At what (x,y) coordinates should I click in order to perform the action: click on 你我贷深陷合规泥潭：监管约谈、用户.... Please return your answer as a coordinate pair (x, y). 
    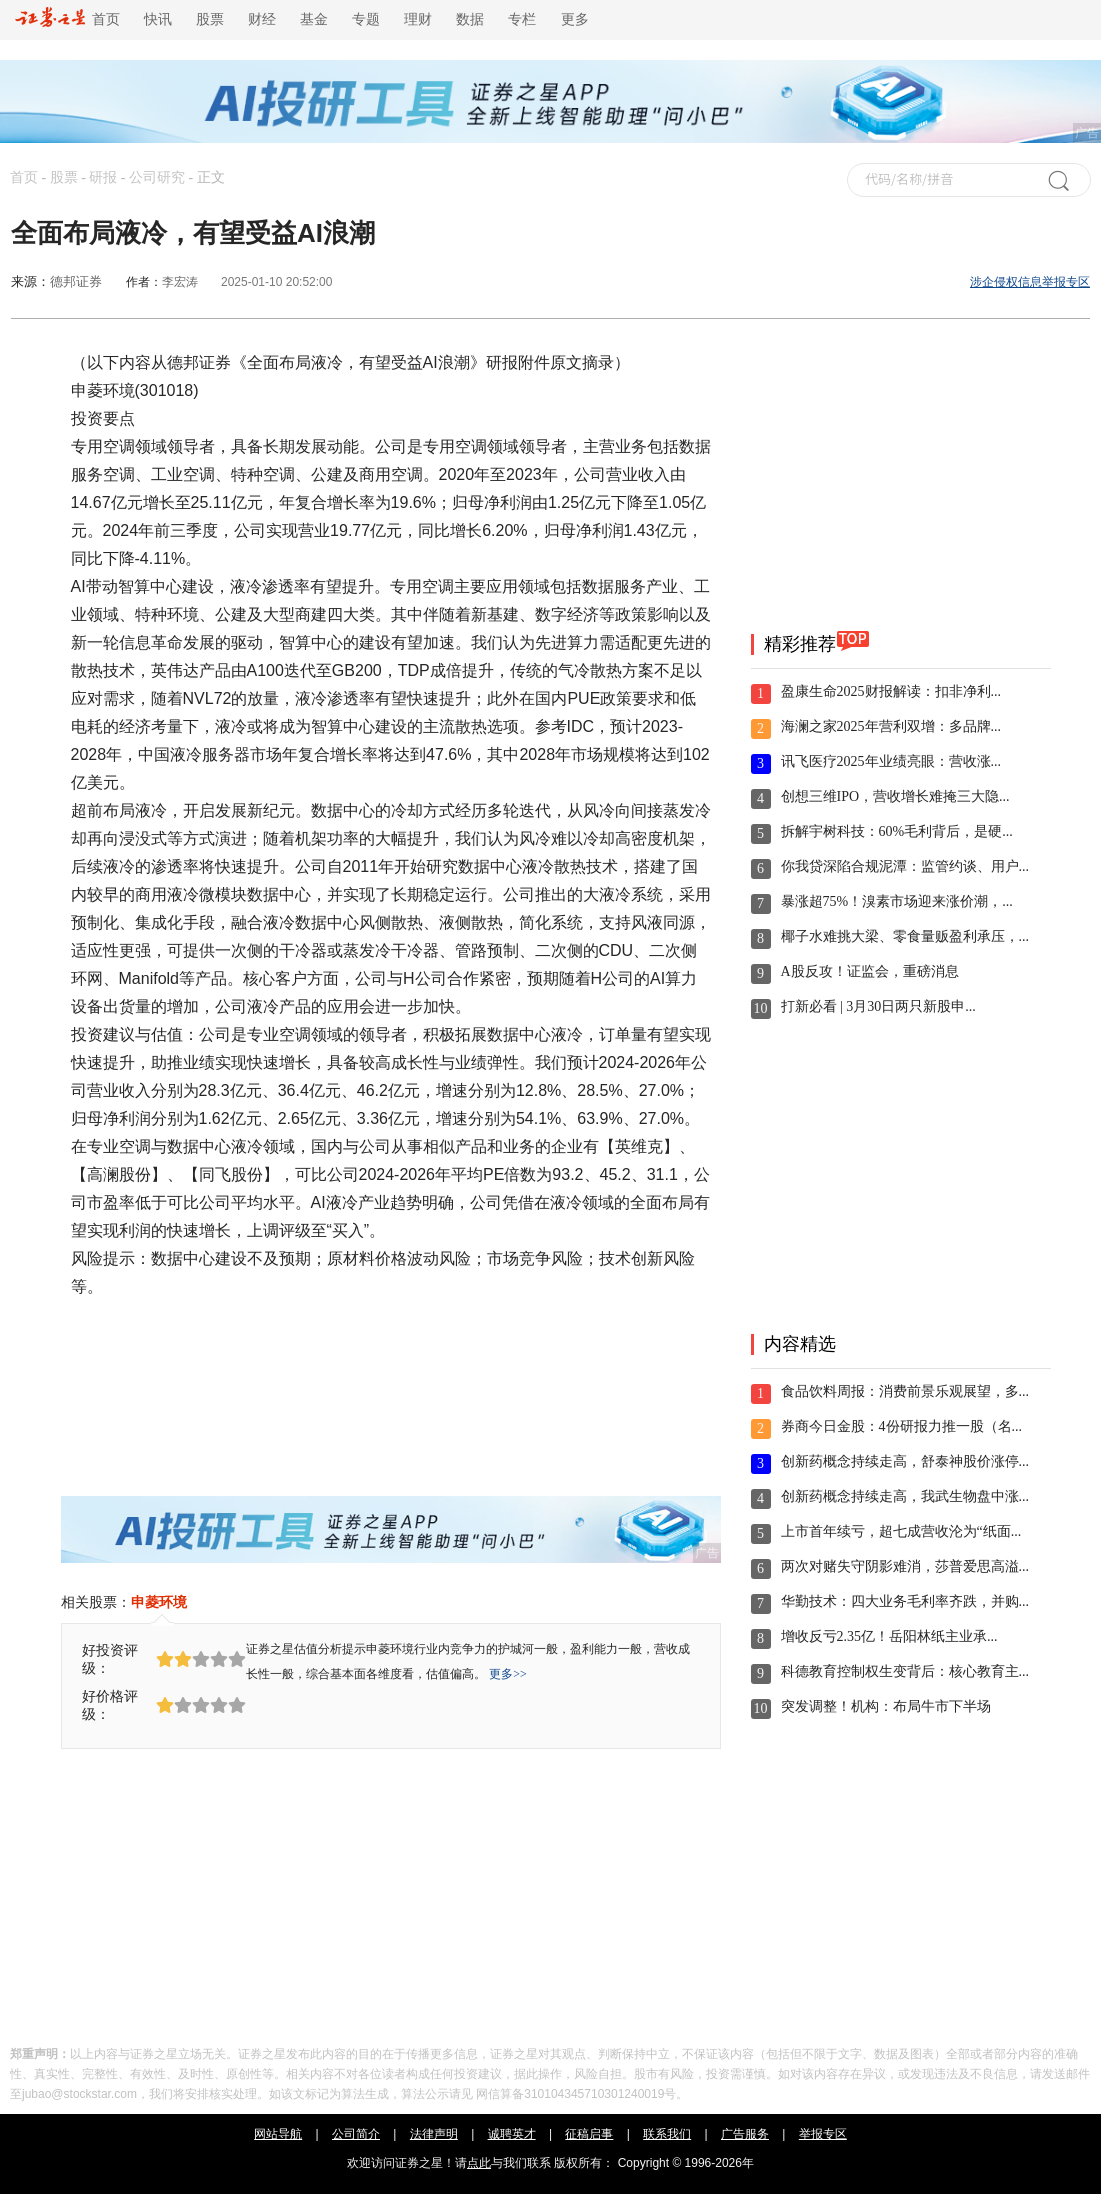
    Looking at the image, I should click on (905, 866).